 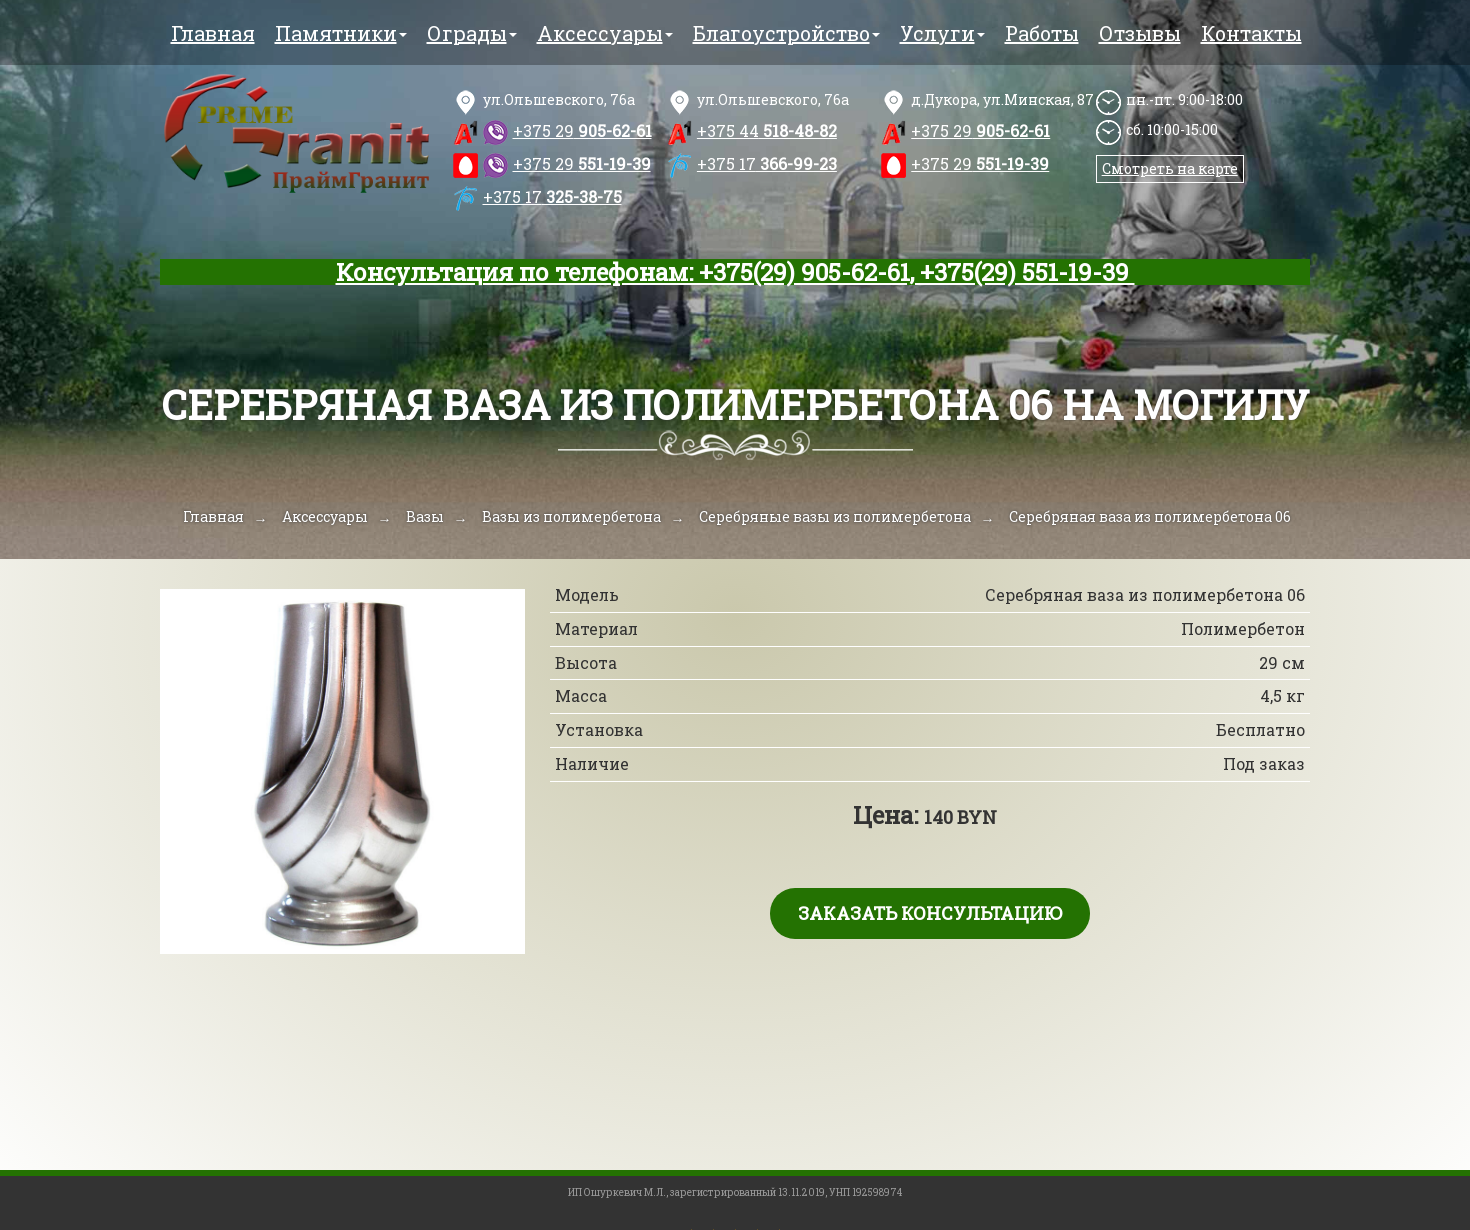 What do you see at coordinates (582, 130) in the screenshot?
I see `905-62-61` at bounding box center [582, 130].